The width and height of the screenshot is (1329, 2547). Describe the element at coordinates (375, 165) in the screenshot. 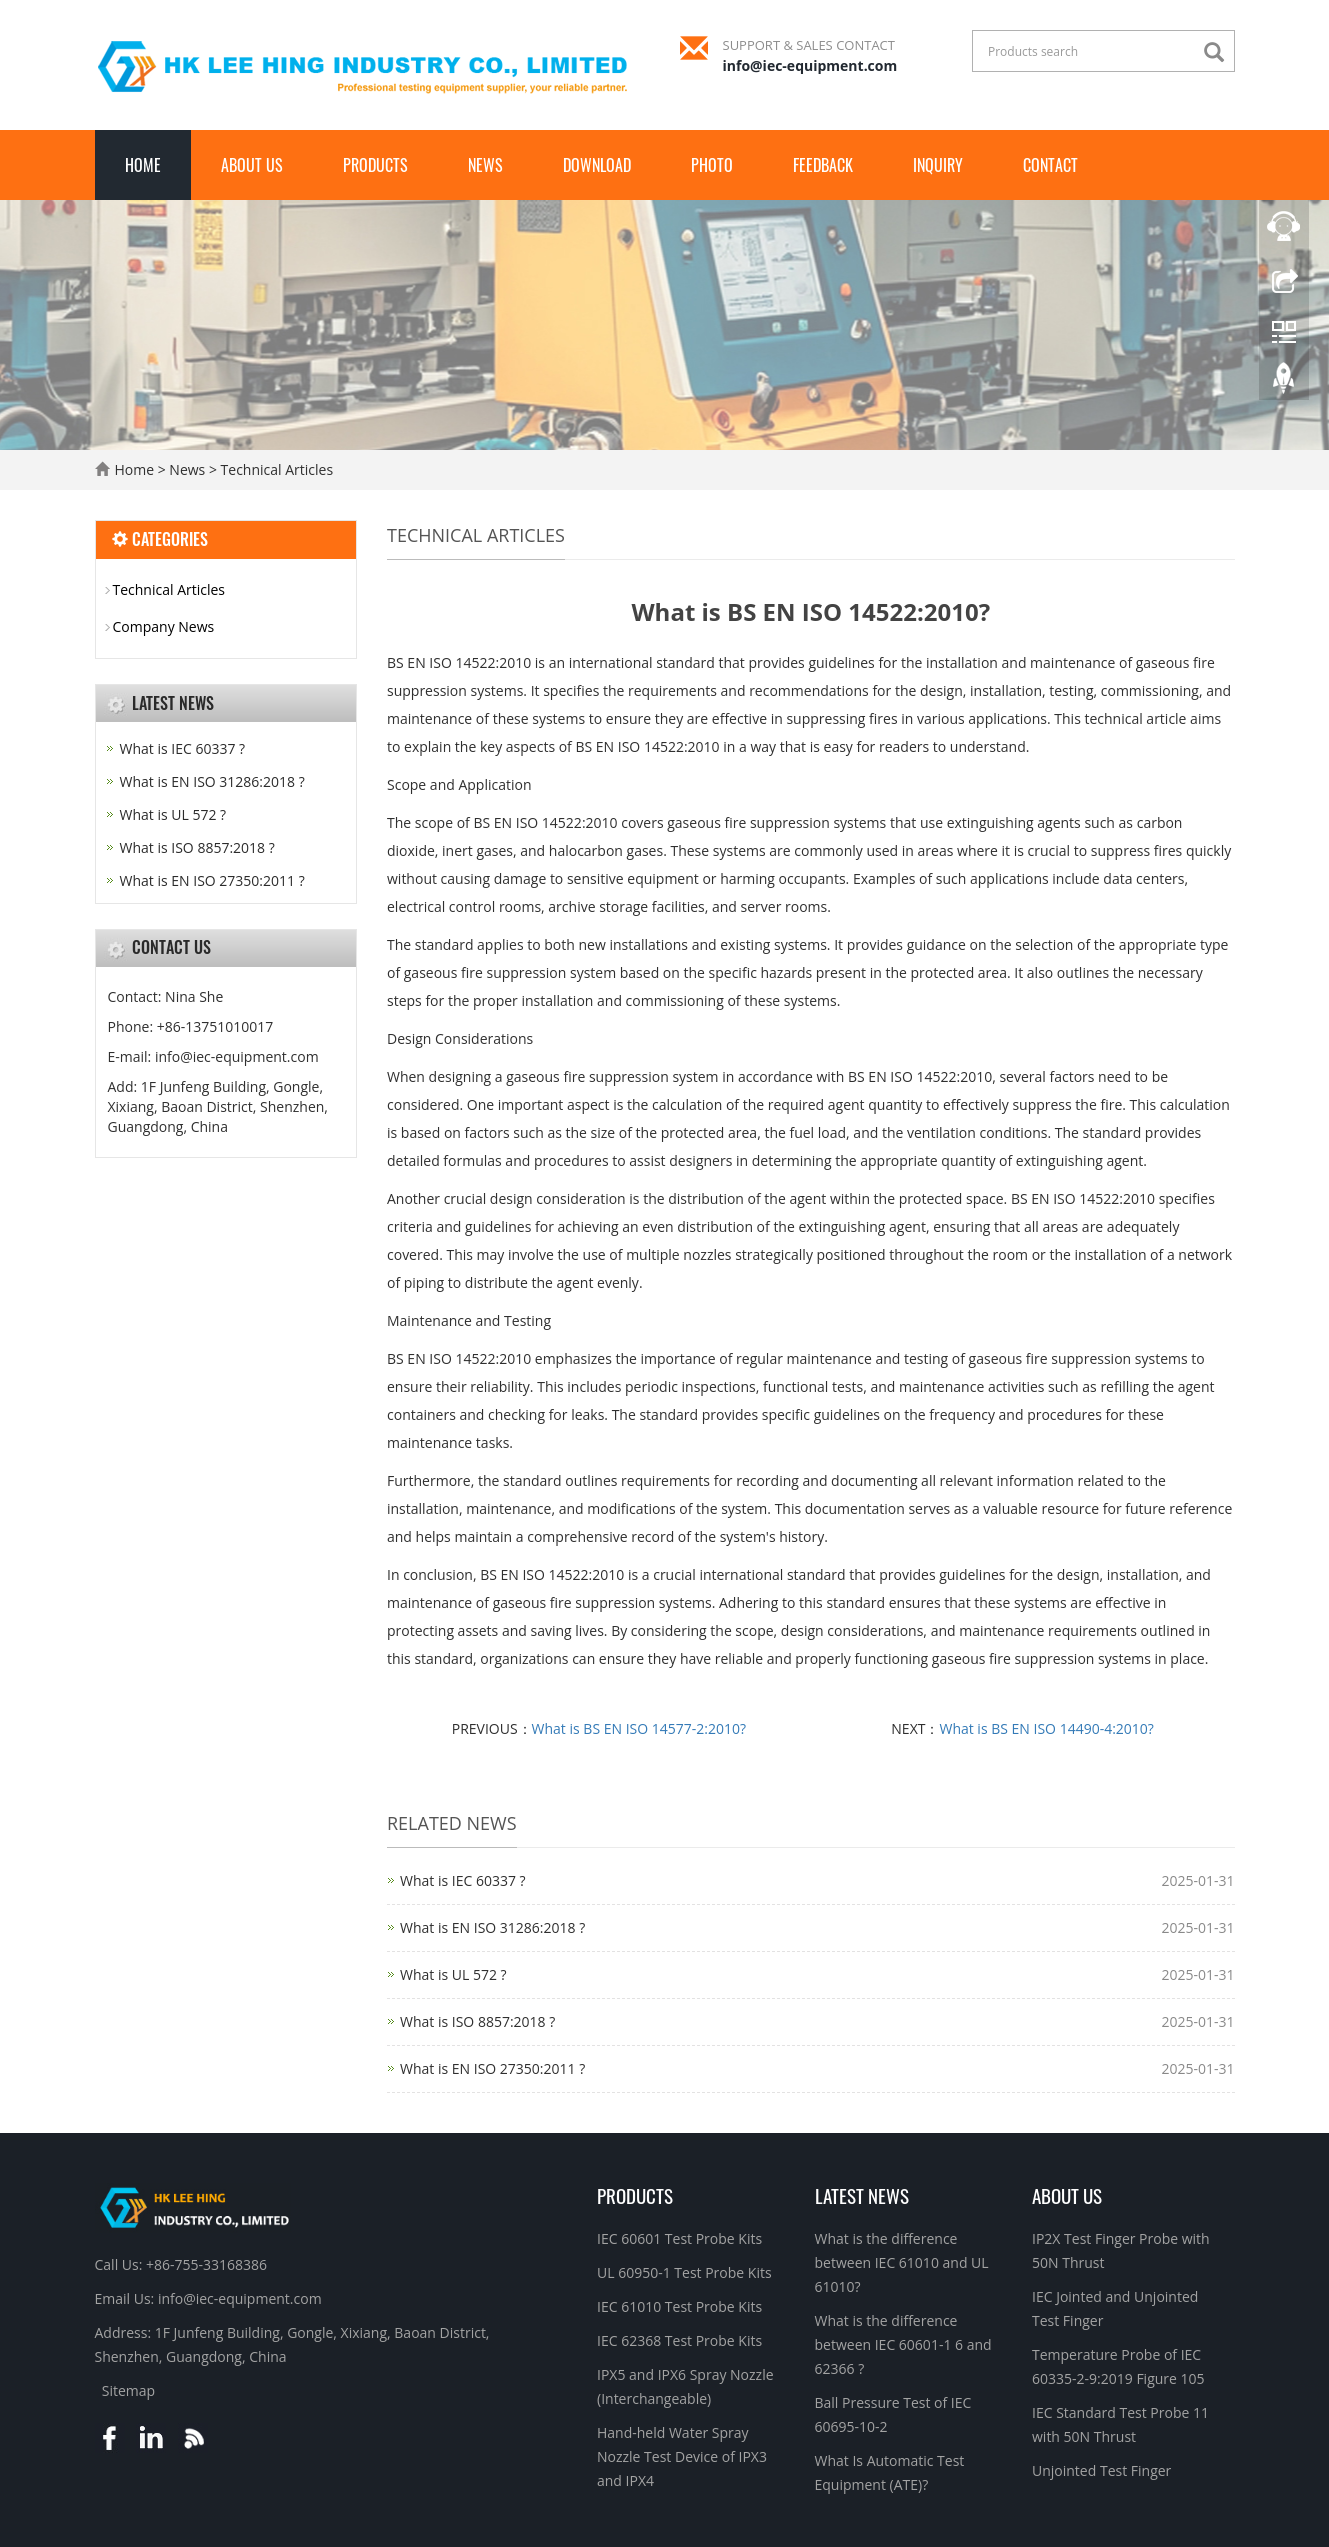

I see `Products` at that location.